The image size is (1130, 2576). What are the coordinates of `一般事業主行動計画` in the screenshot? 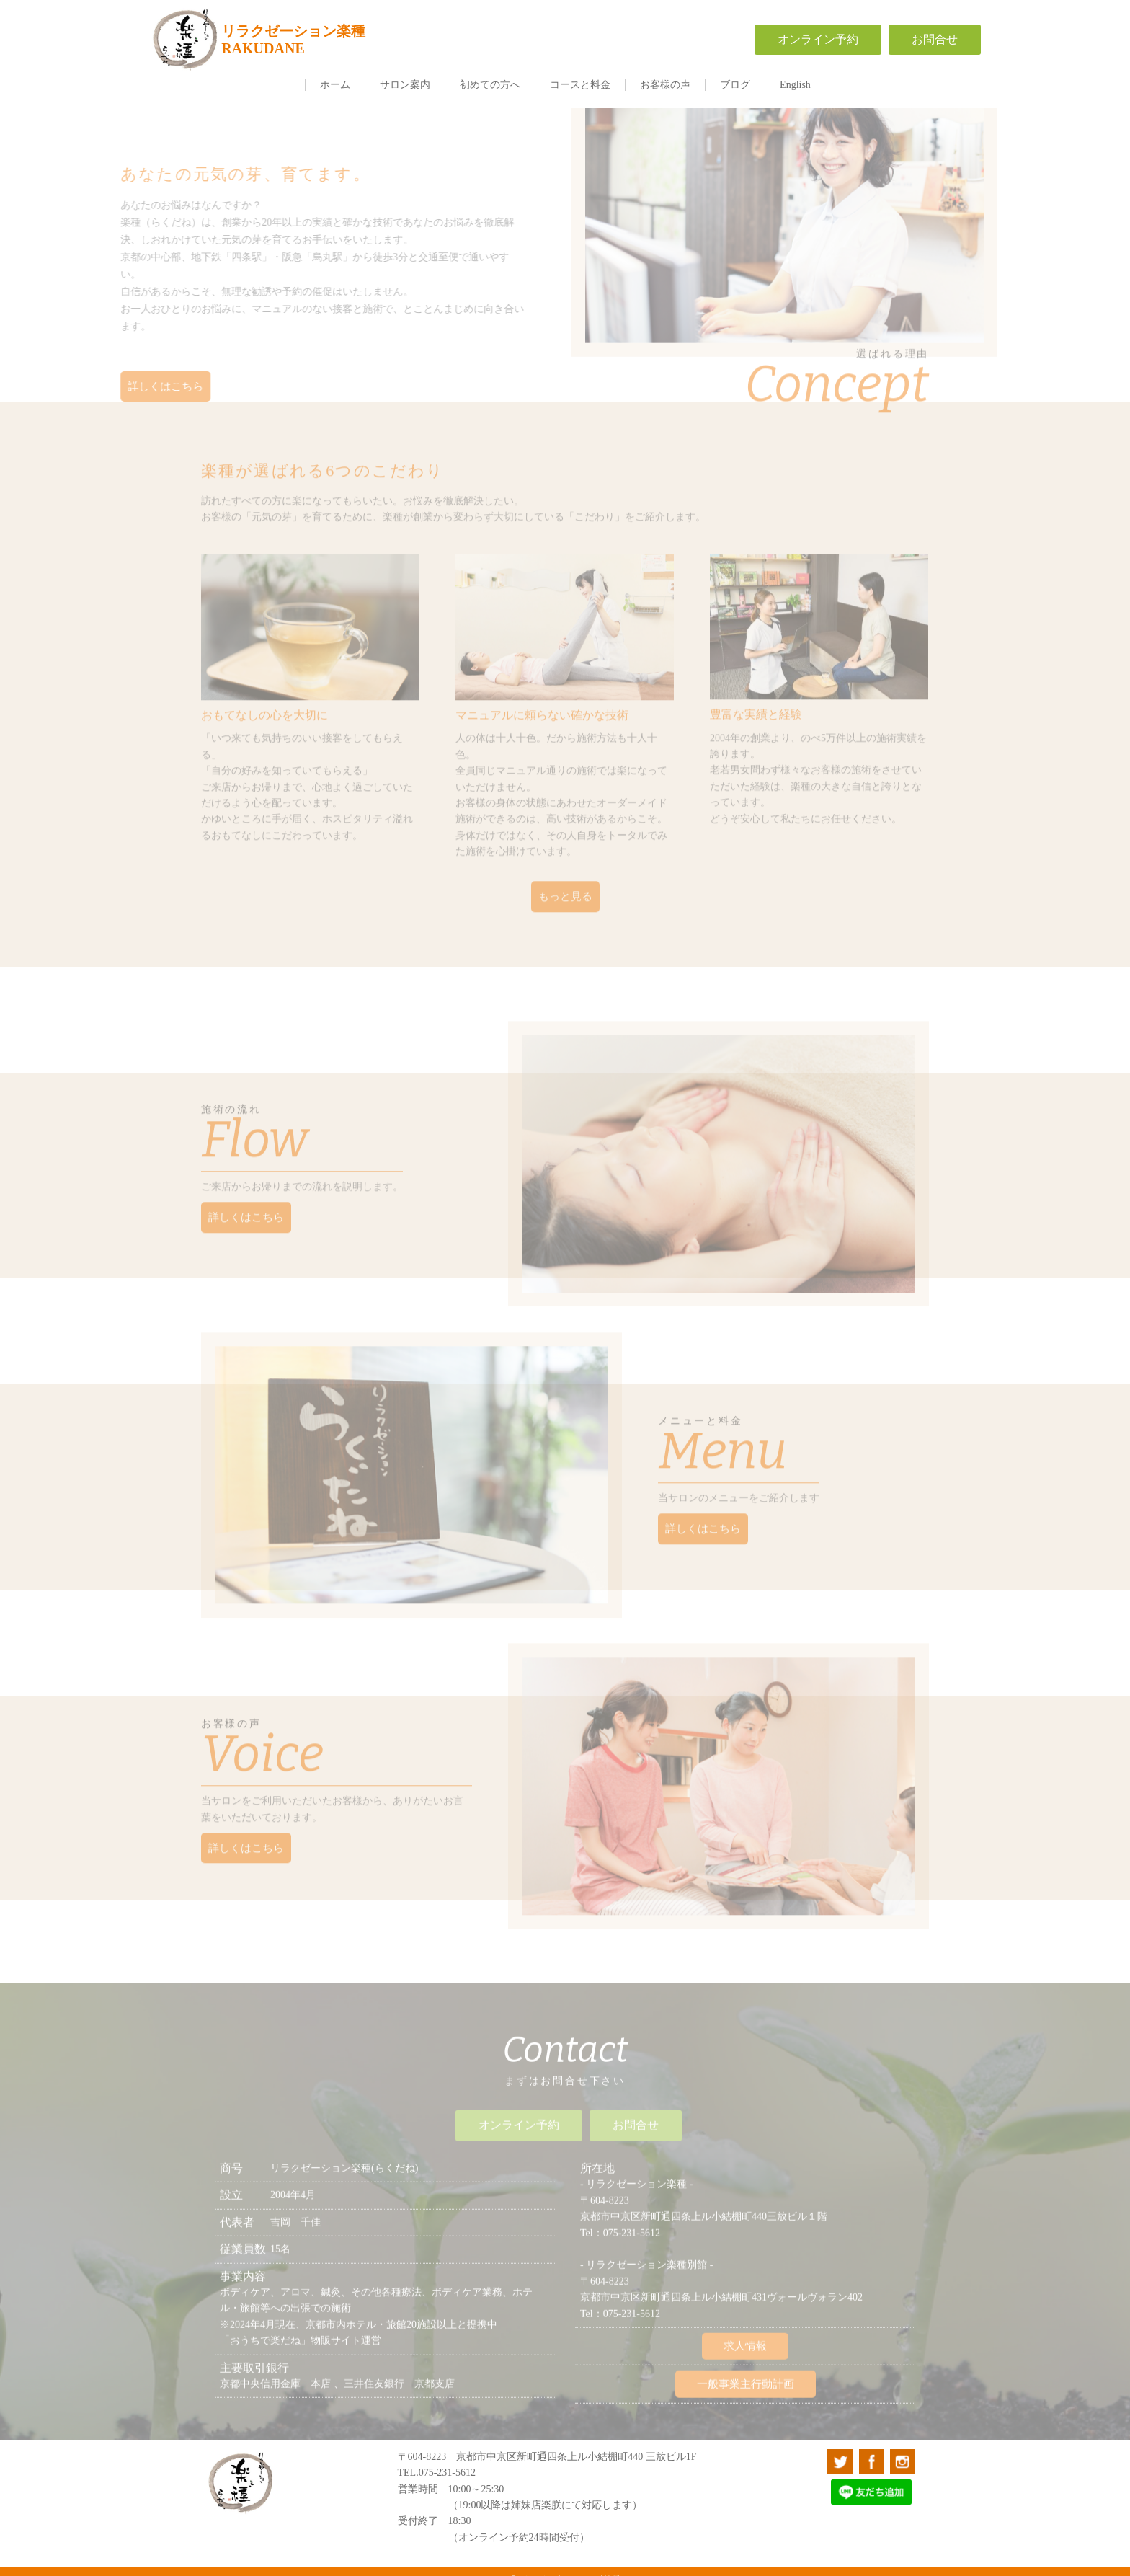 It's located at (745, 2374).